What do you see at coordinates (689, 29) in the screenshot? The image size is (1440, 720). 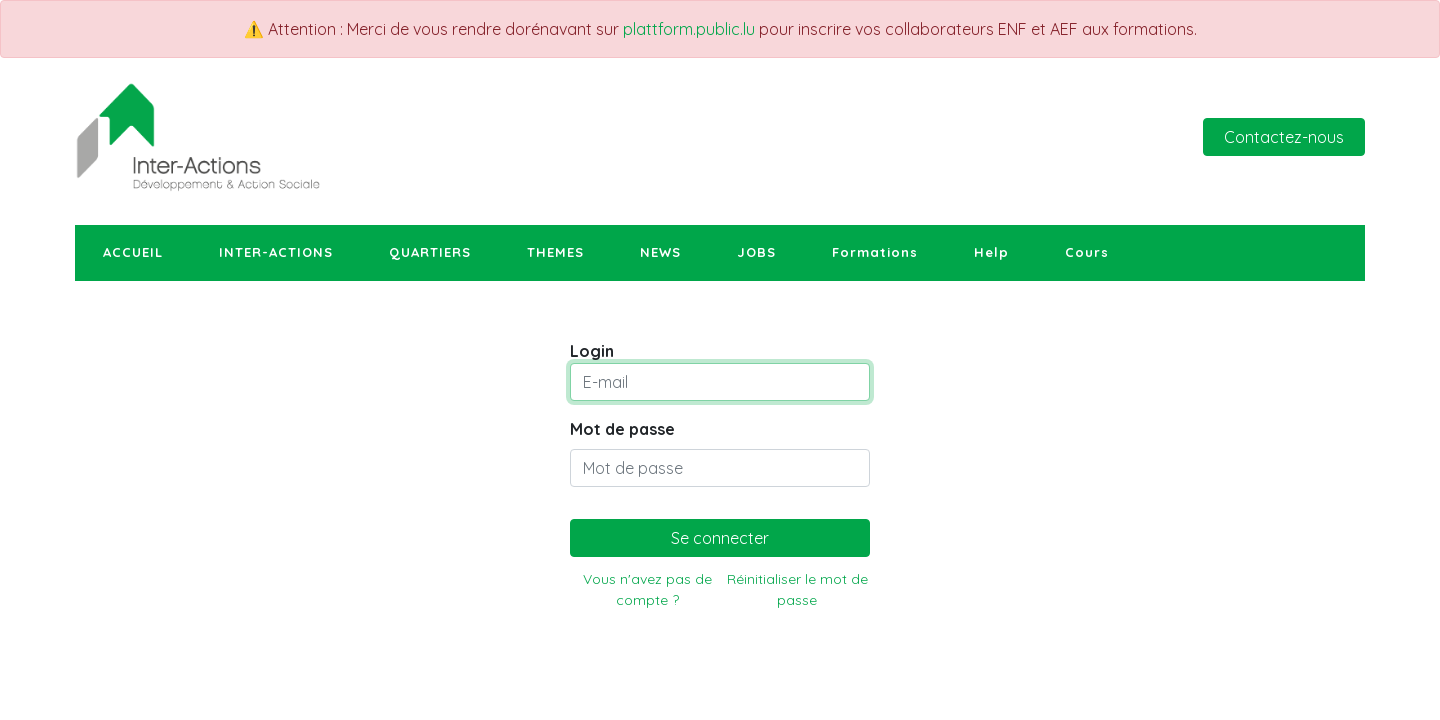 I see `plattform.public.lu` at bounding box center [689, 29].